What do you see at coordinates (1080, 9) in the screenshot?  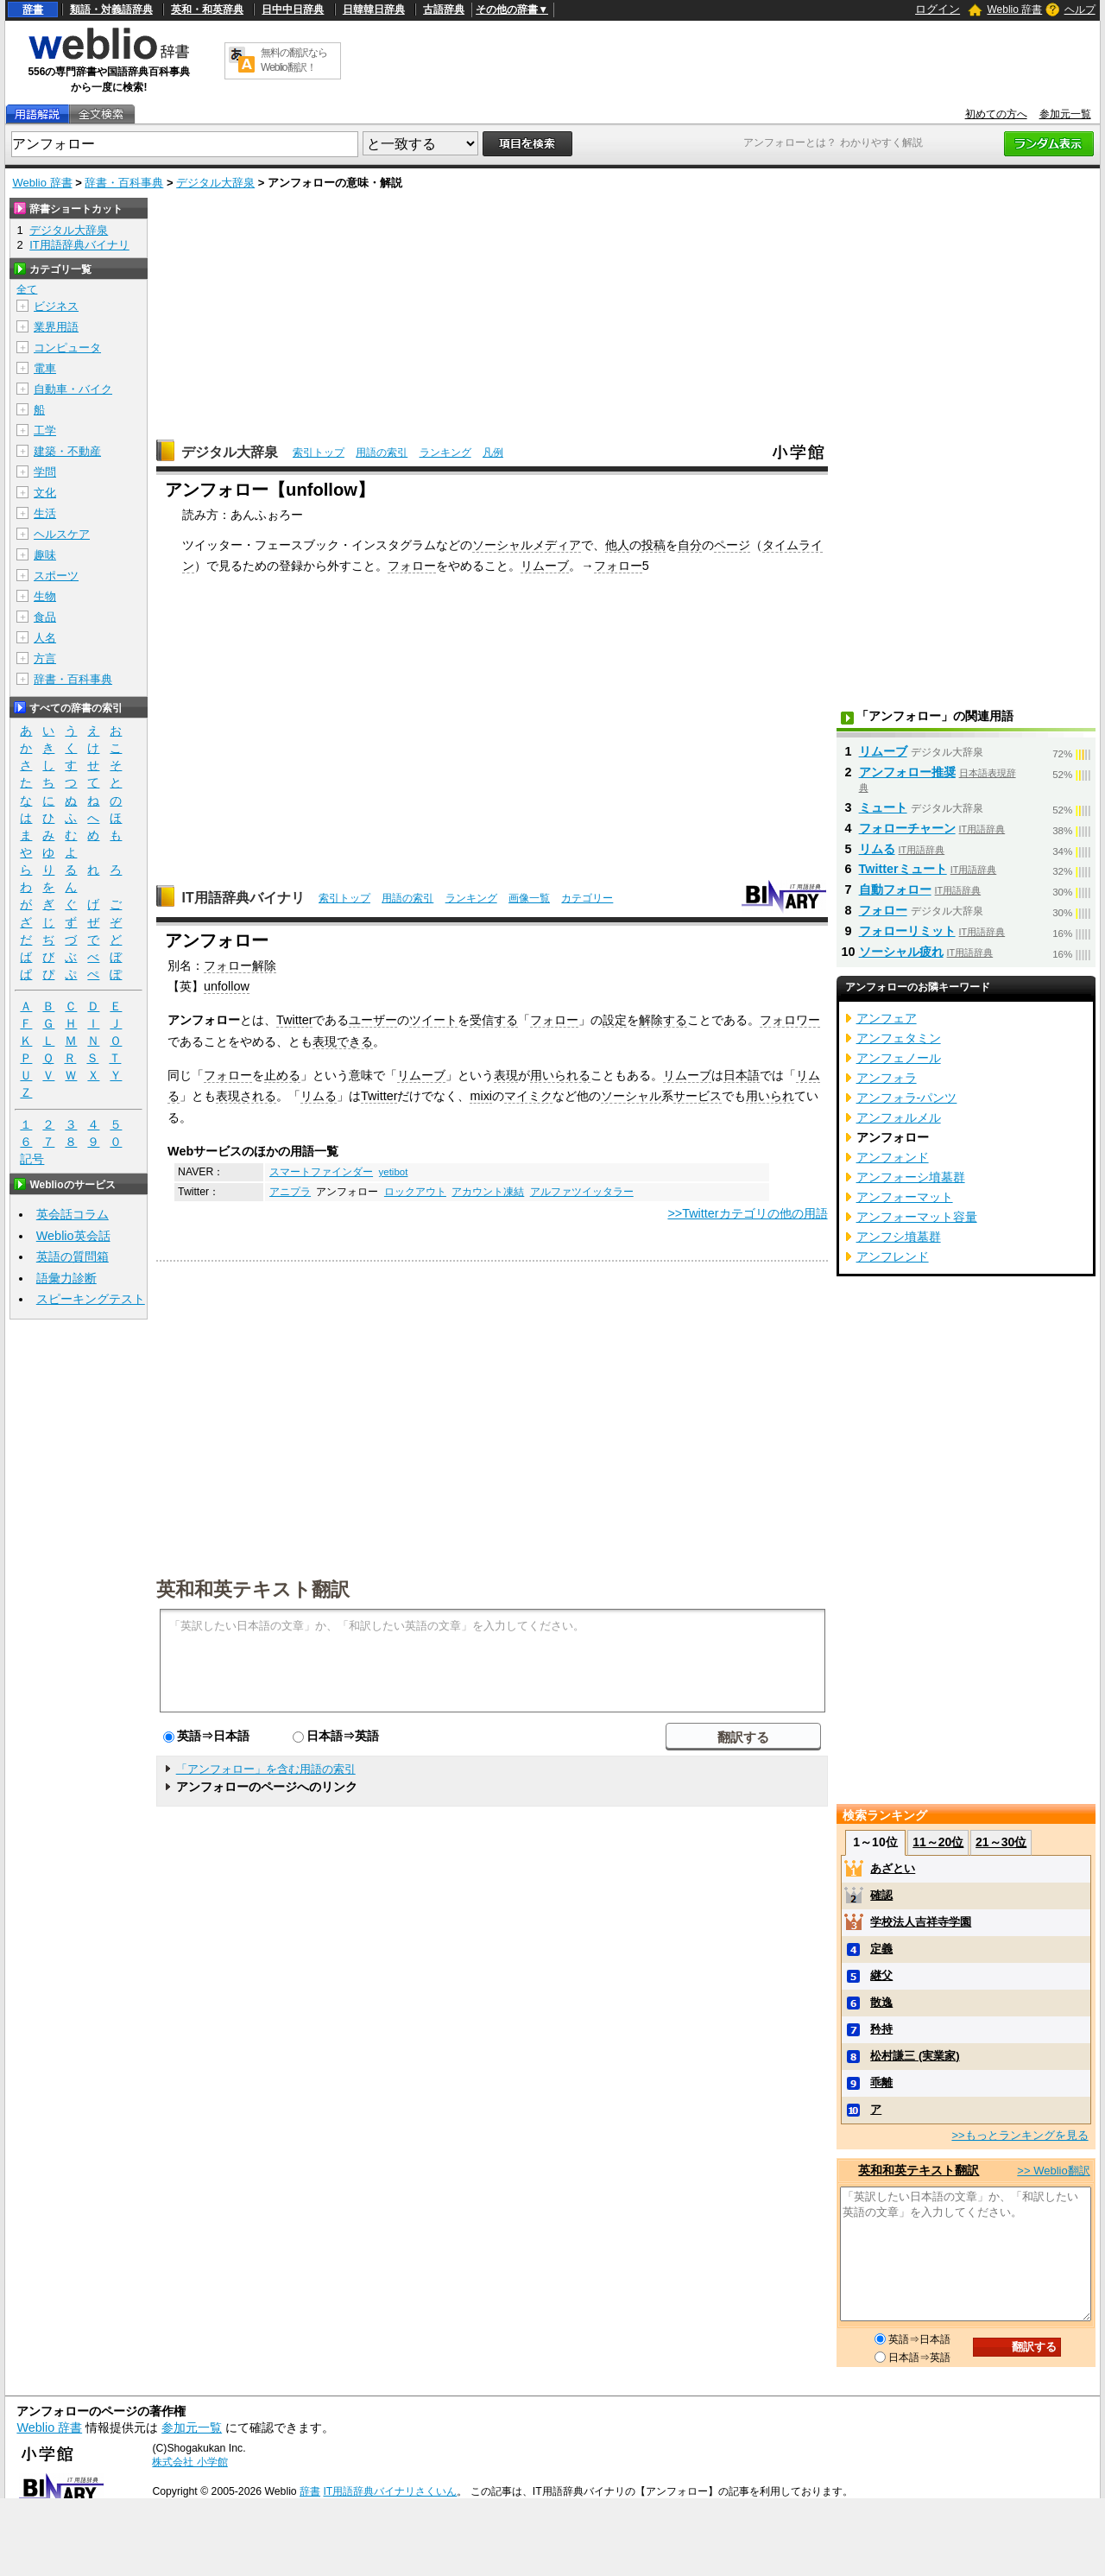 I see `ヘルプ` at bounding box center [1080, 9].